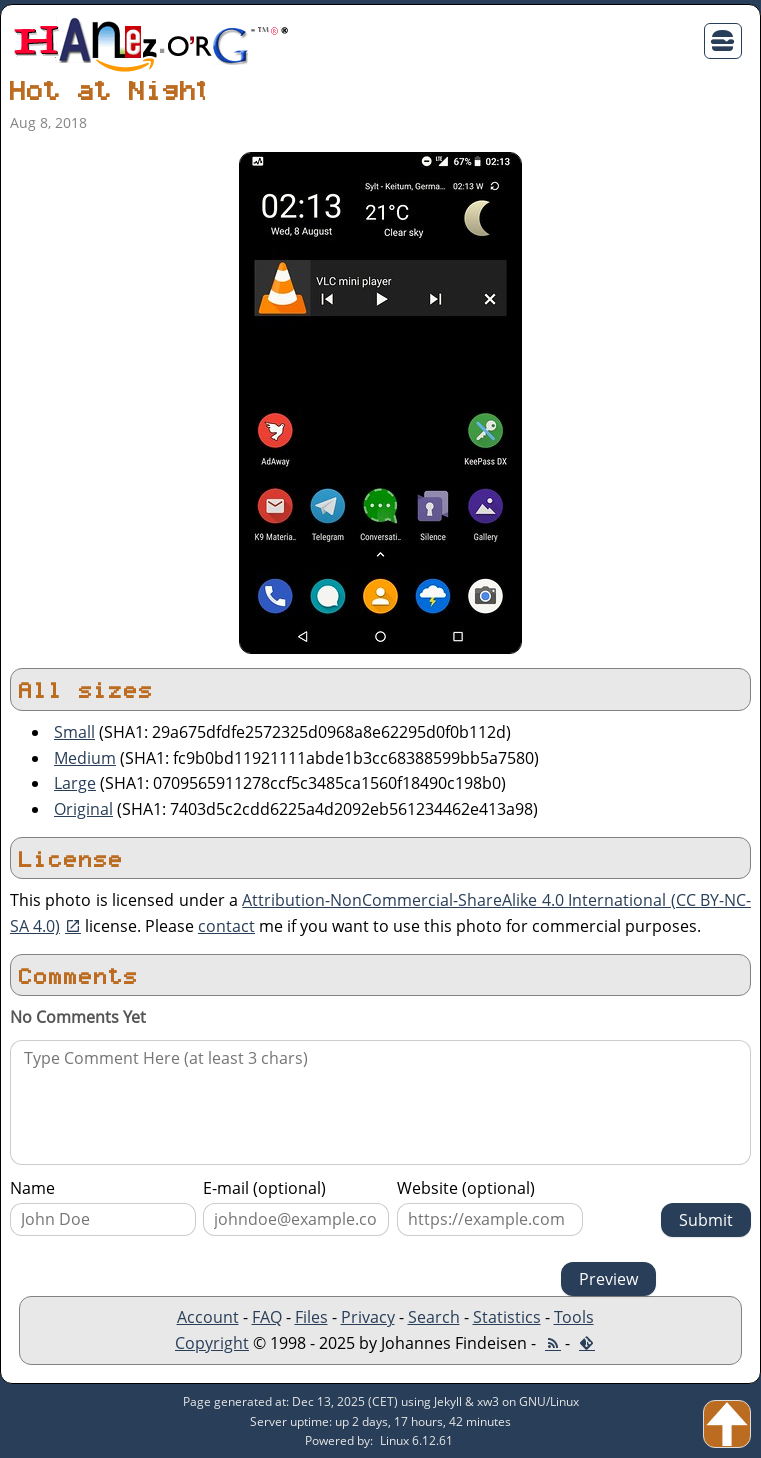  I want to click on Original, so click(83, 809).